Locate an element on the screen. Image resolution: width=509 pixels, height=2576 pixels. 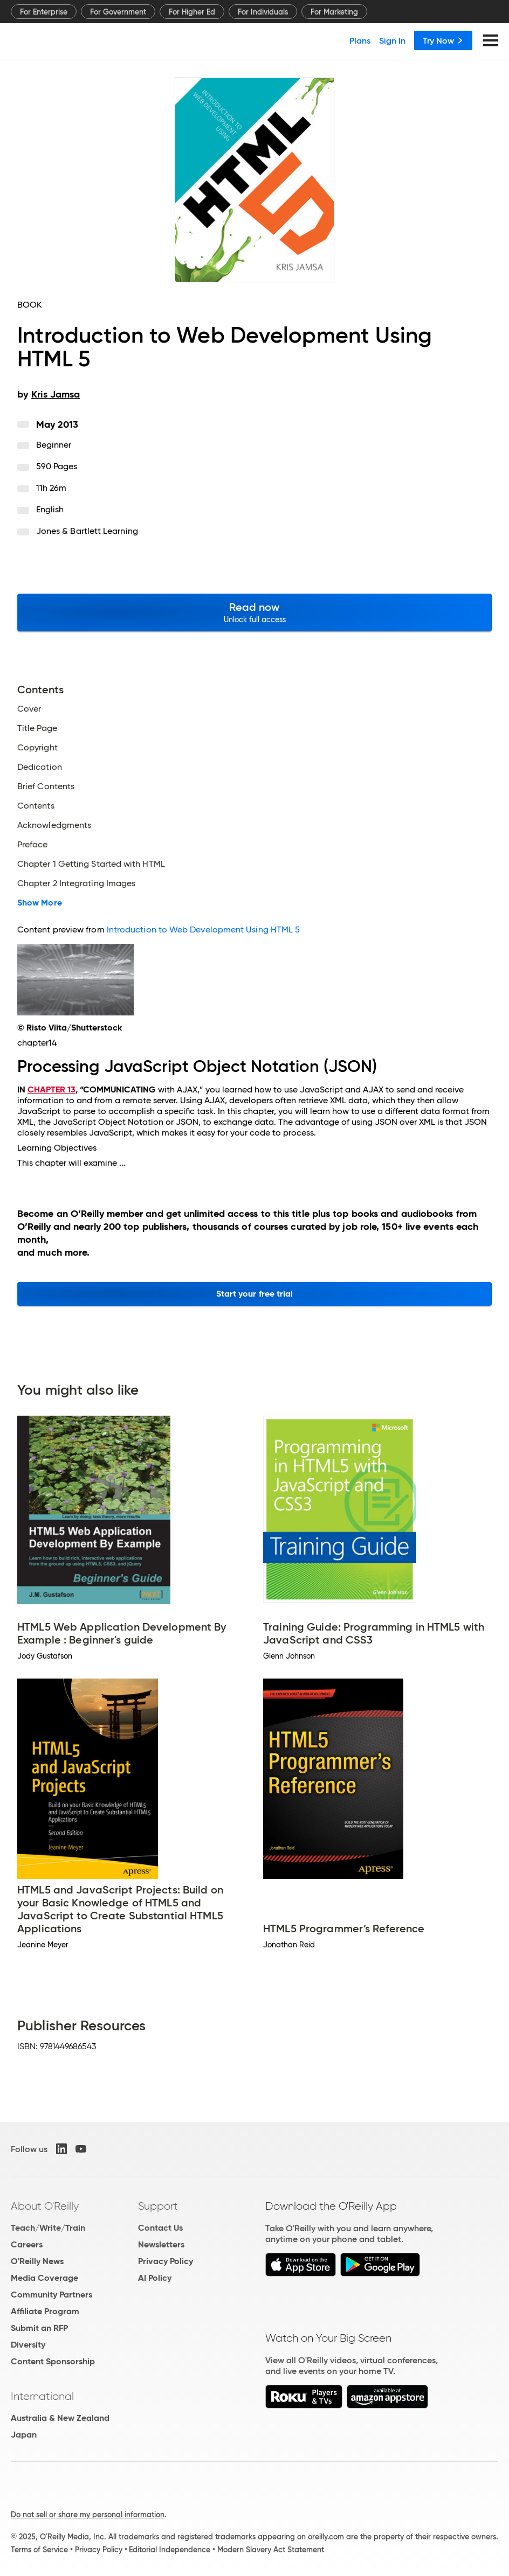
Community Partners is located at coordinates (51, 2294).